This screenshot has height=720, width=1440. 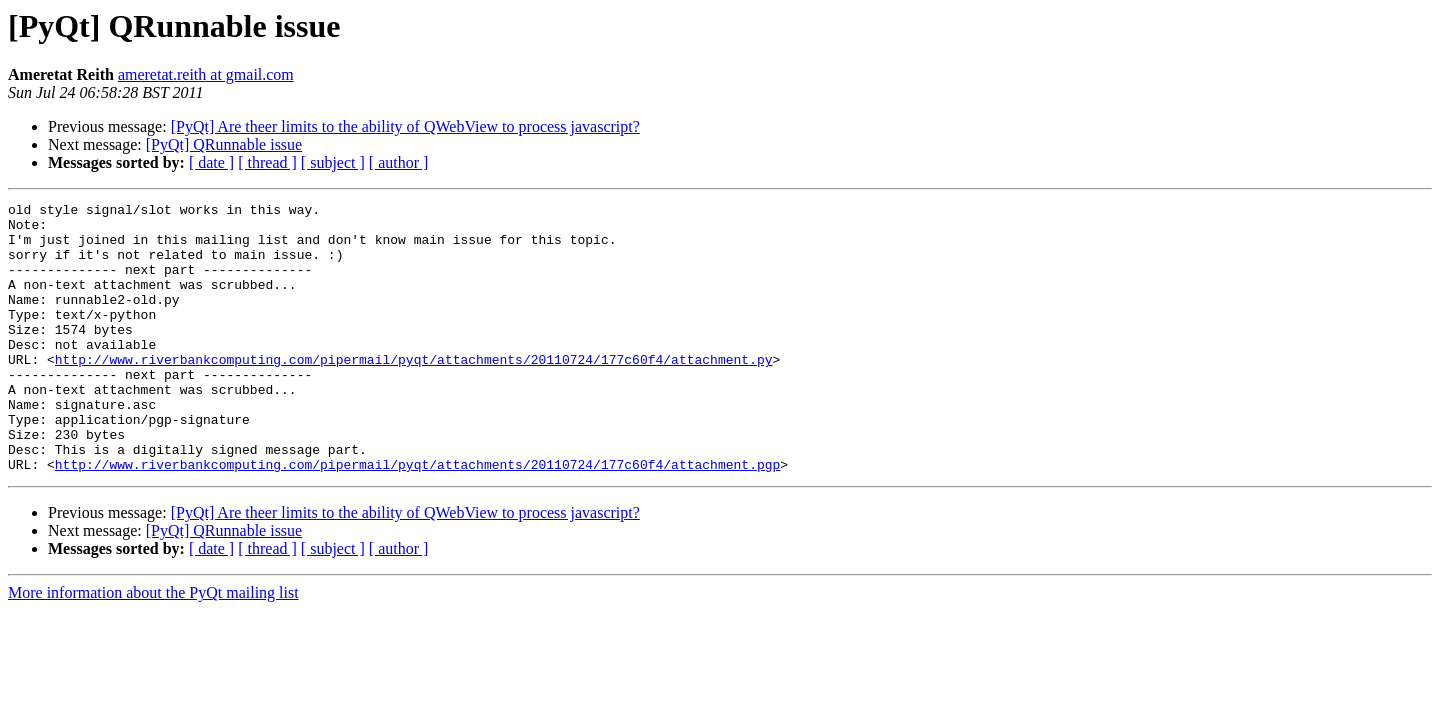 I want to click on [ subject ], so click(x=333, y=162).